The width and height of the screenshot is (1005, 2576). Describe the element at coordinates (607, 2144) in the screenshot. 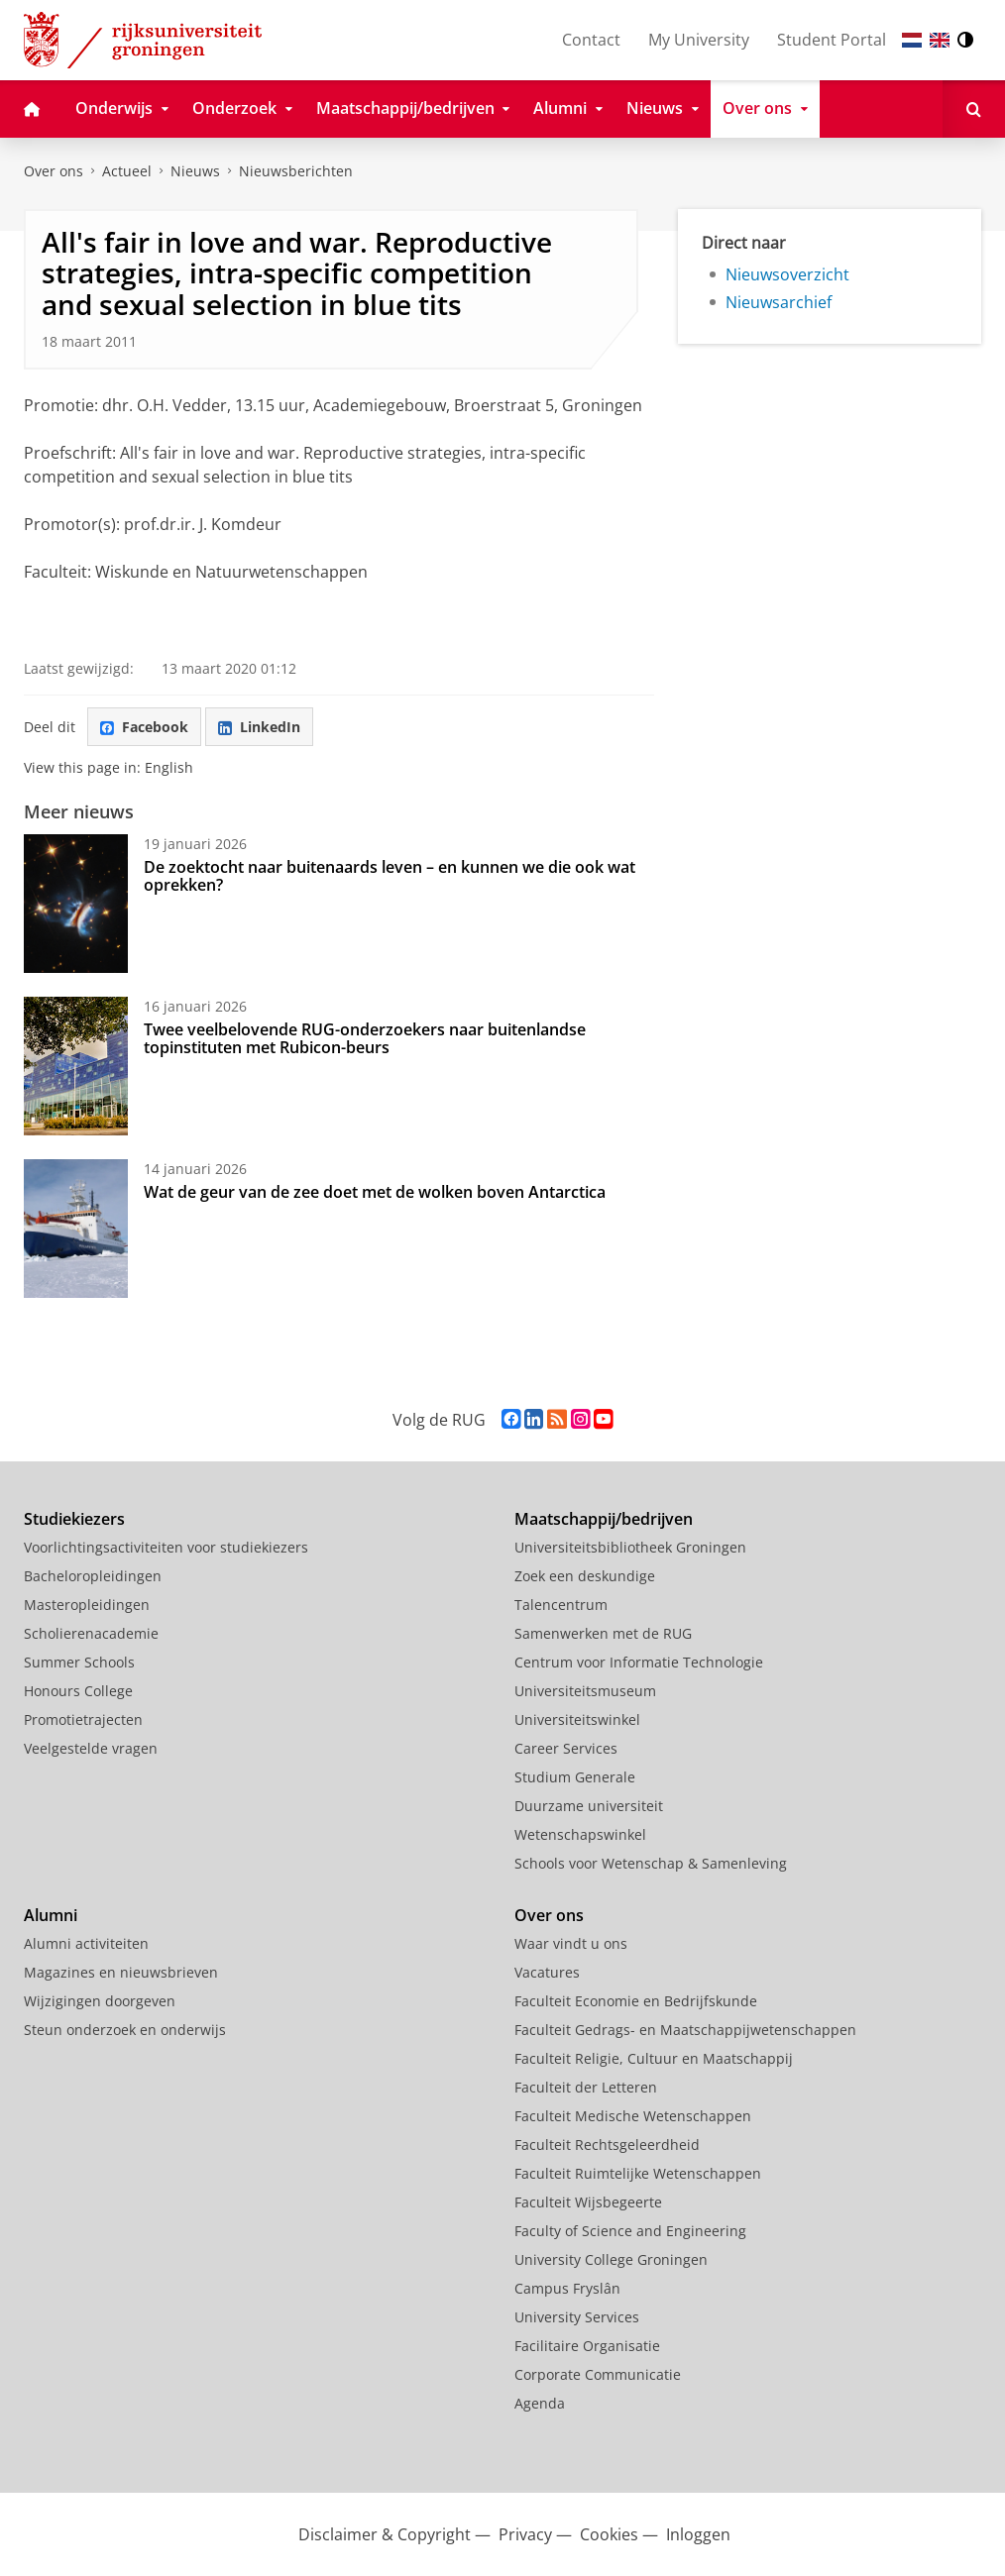

I see `Faculteit Rechtsgeleerdheid` at that location.